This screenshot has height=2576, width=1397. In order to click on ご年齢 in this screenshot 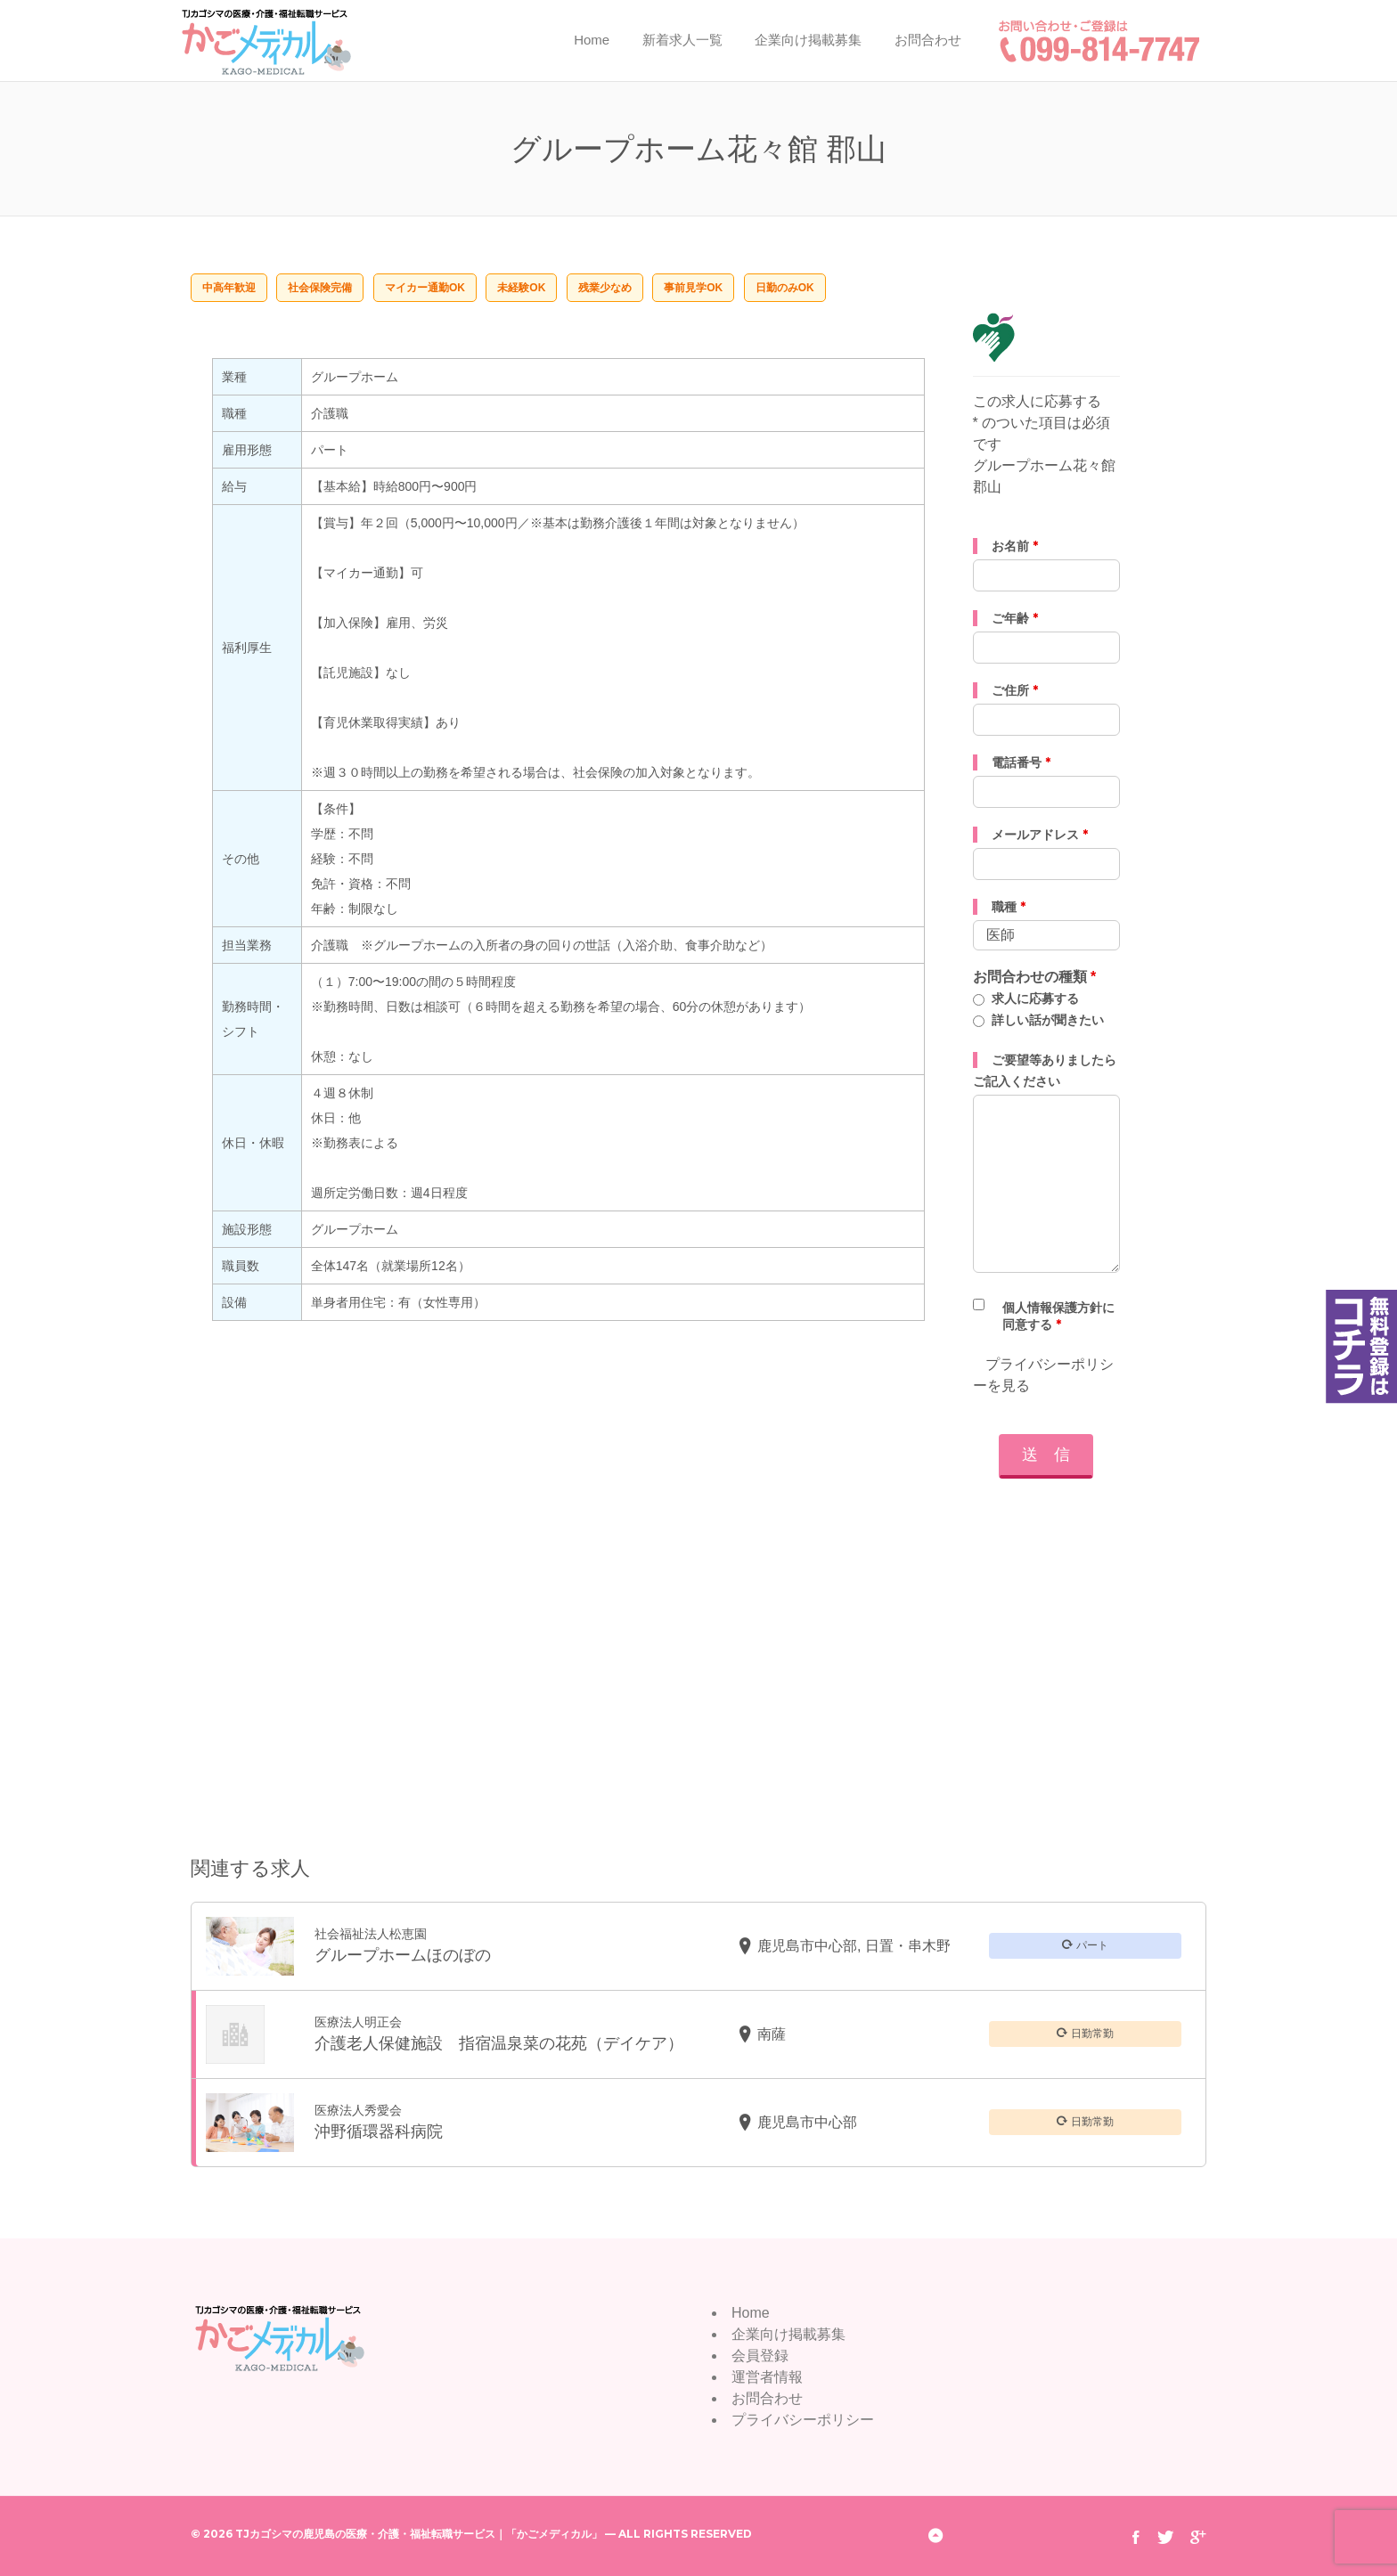, I will do `click(1015, 618)`.